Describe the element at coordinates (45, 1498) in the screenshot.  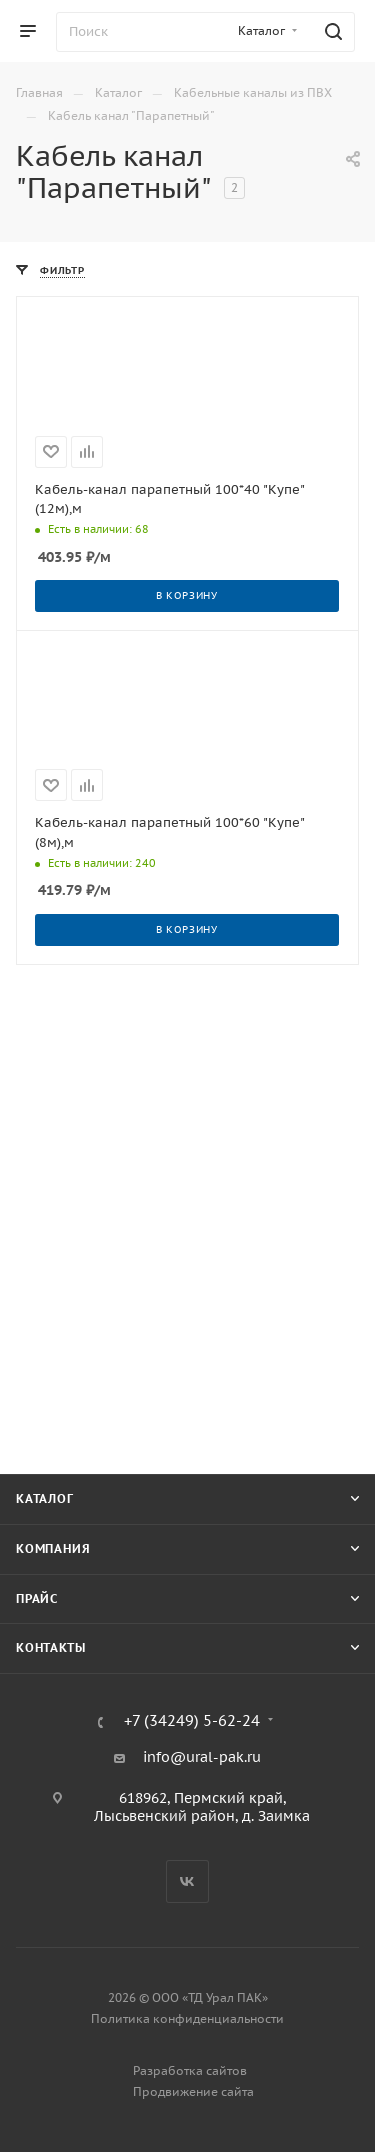
I see `Каталог` at that location.